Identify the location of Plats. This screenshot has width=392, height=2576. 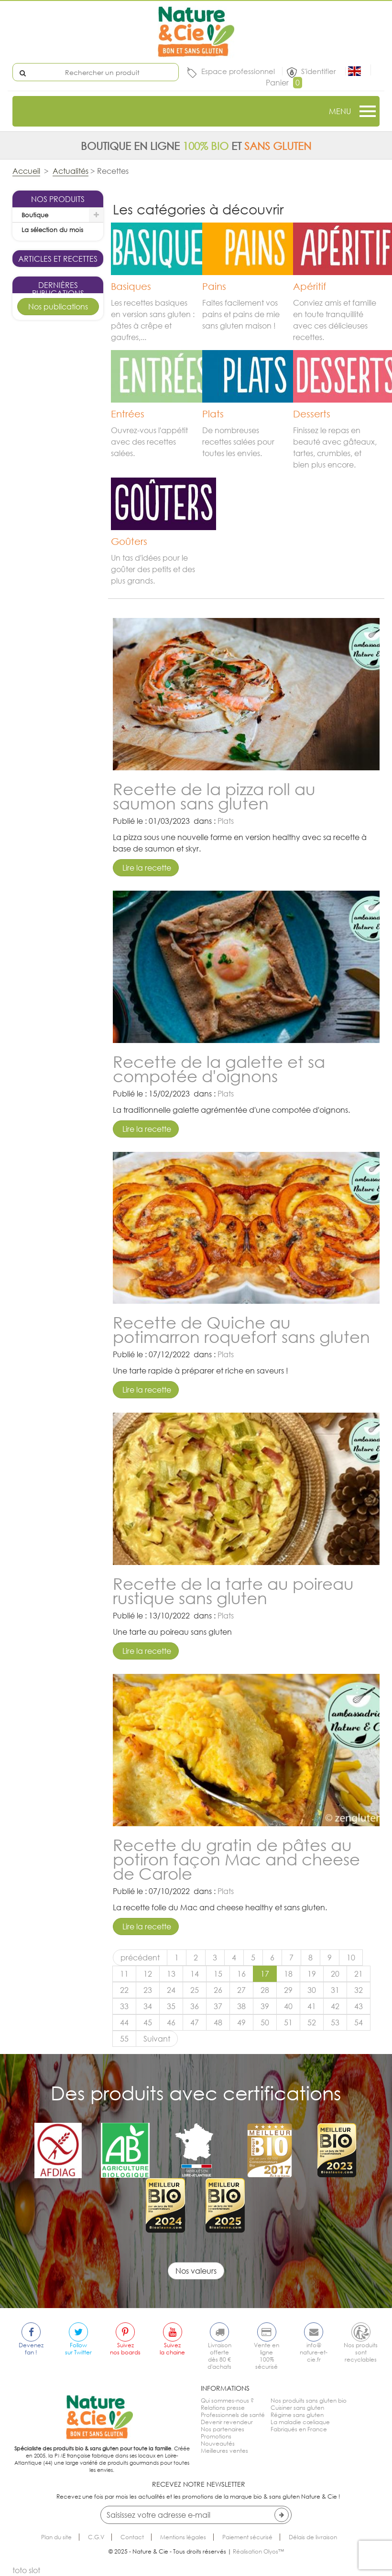
(226, 821).